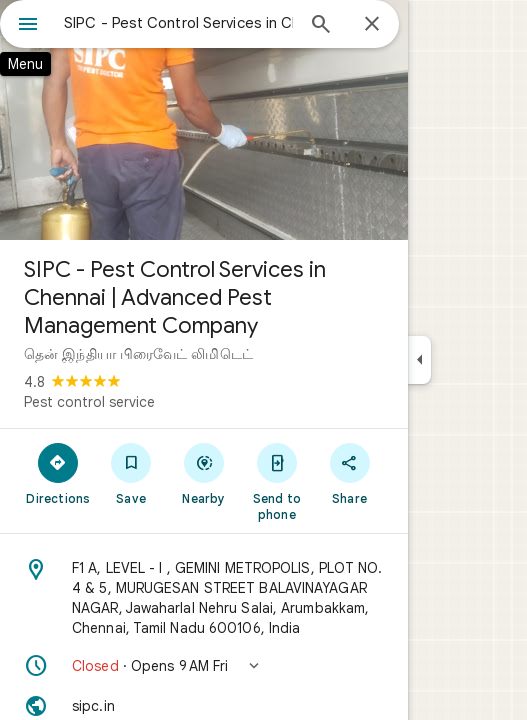 The width and height of the screenshot is (527, 720). What do you see at coordinates (372, 25) in the screenshot?
I see `[Close]` at bounding box center [372, 25].